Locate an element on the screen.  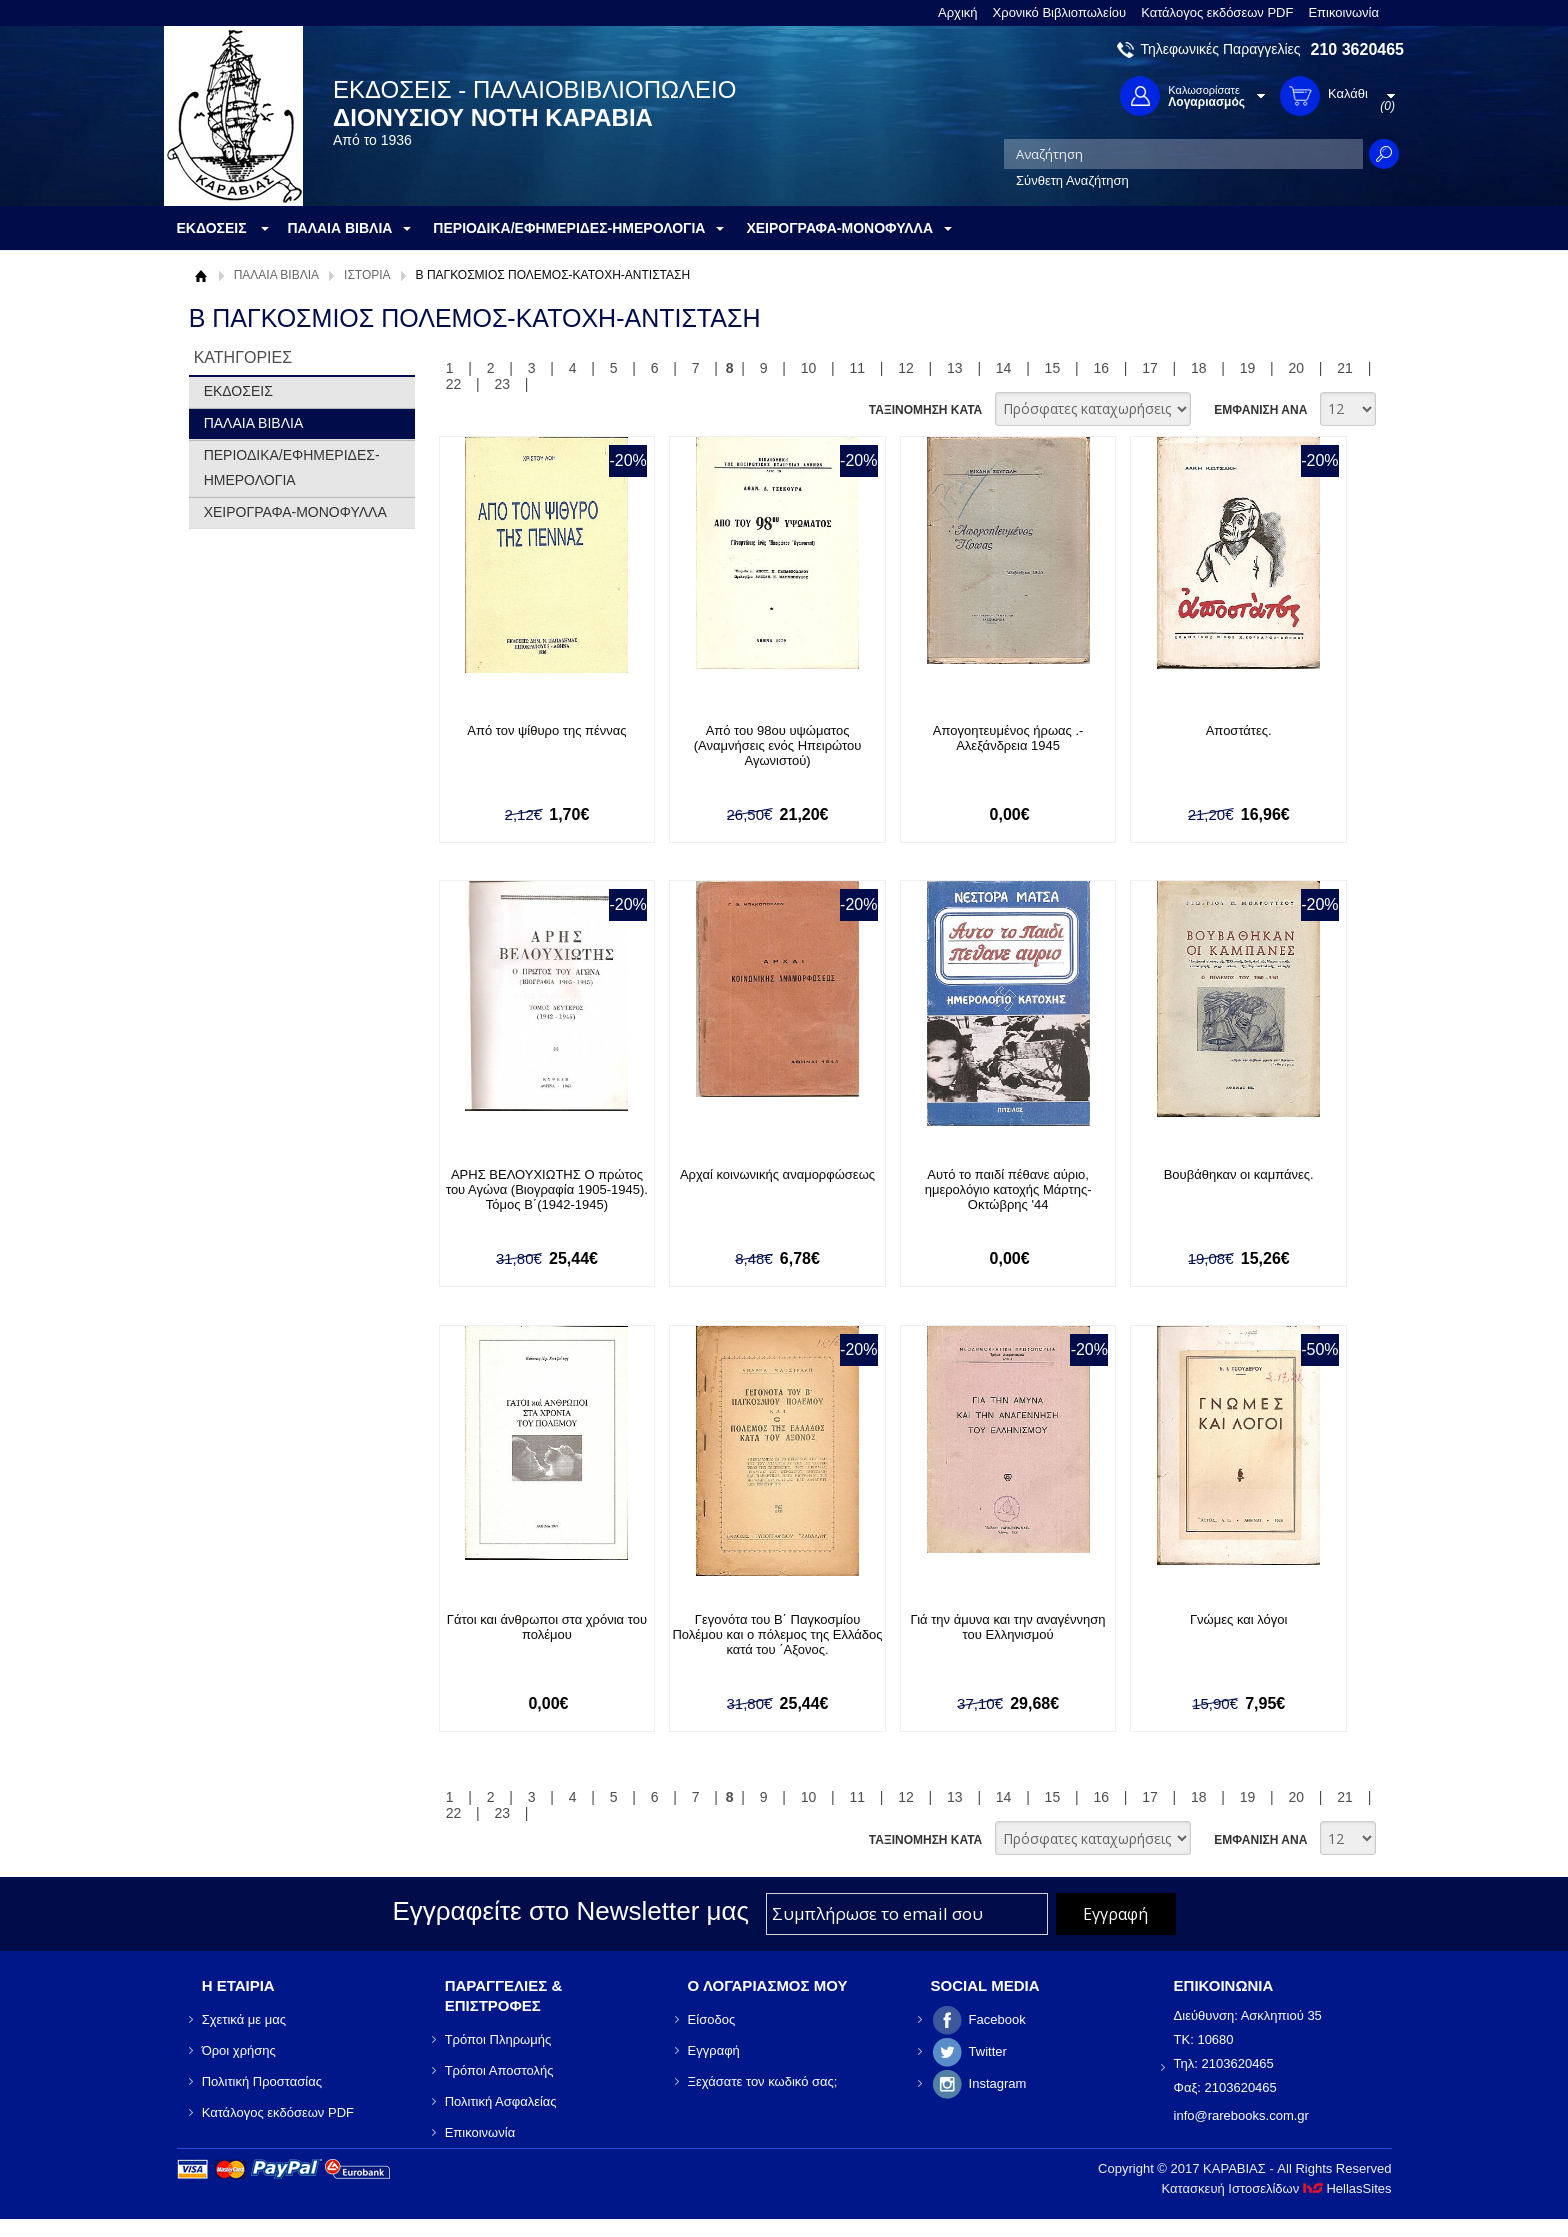
Αποστάτες. is located at coordinates (1239, 730).